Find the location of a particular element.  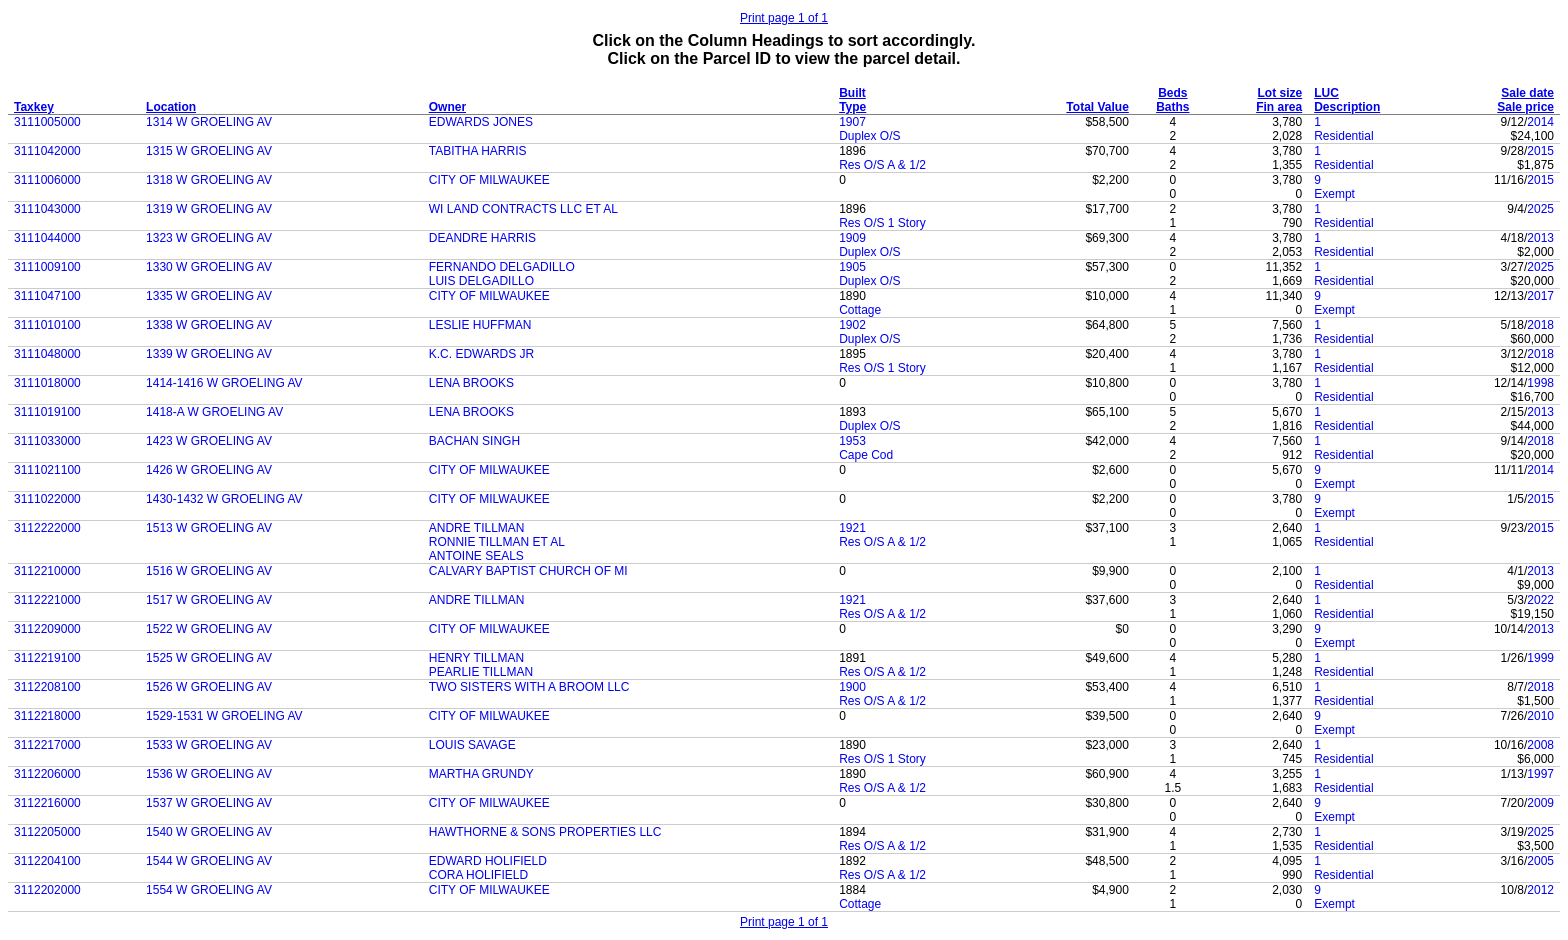

Description is located at coordinates (1347, 107).